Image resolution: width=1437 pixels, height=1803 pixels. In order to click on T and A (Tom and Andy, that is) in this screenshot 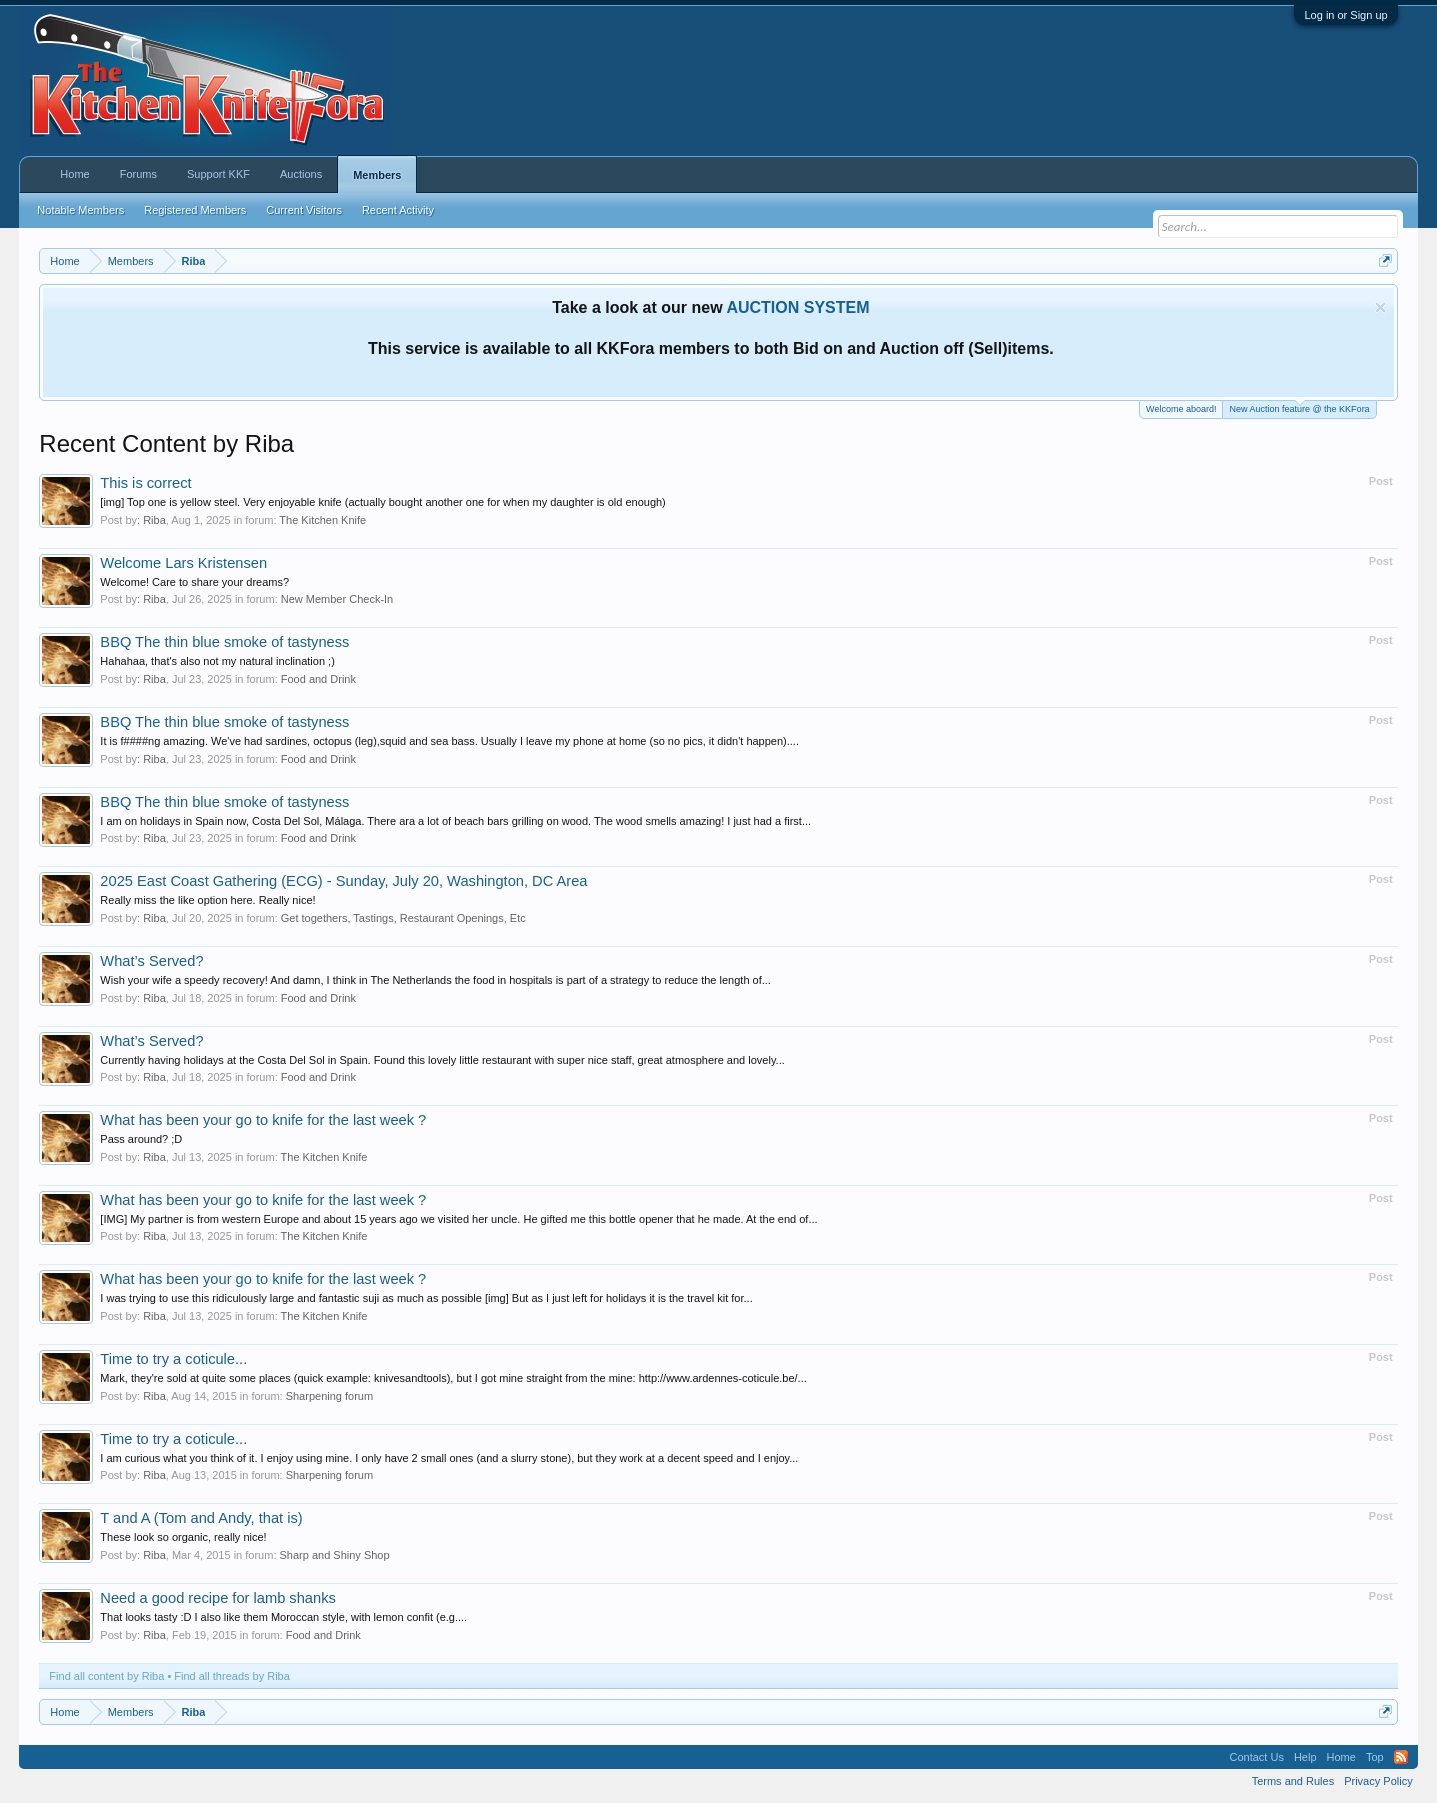, I will do `click(201, 1518)`.